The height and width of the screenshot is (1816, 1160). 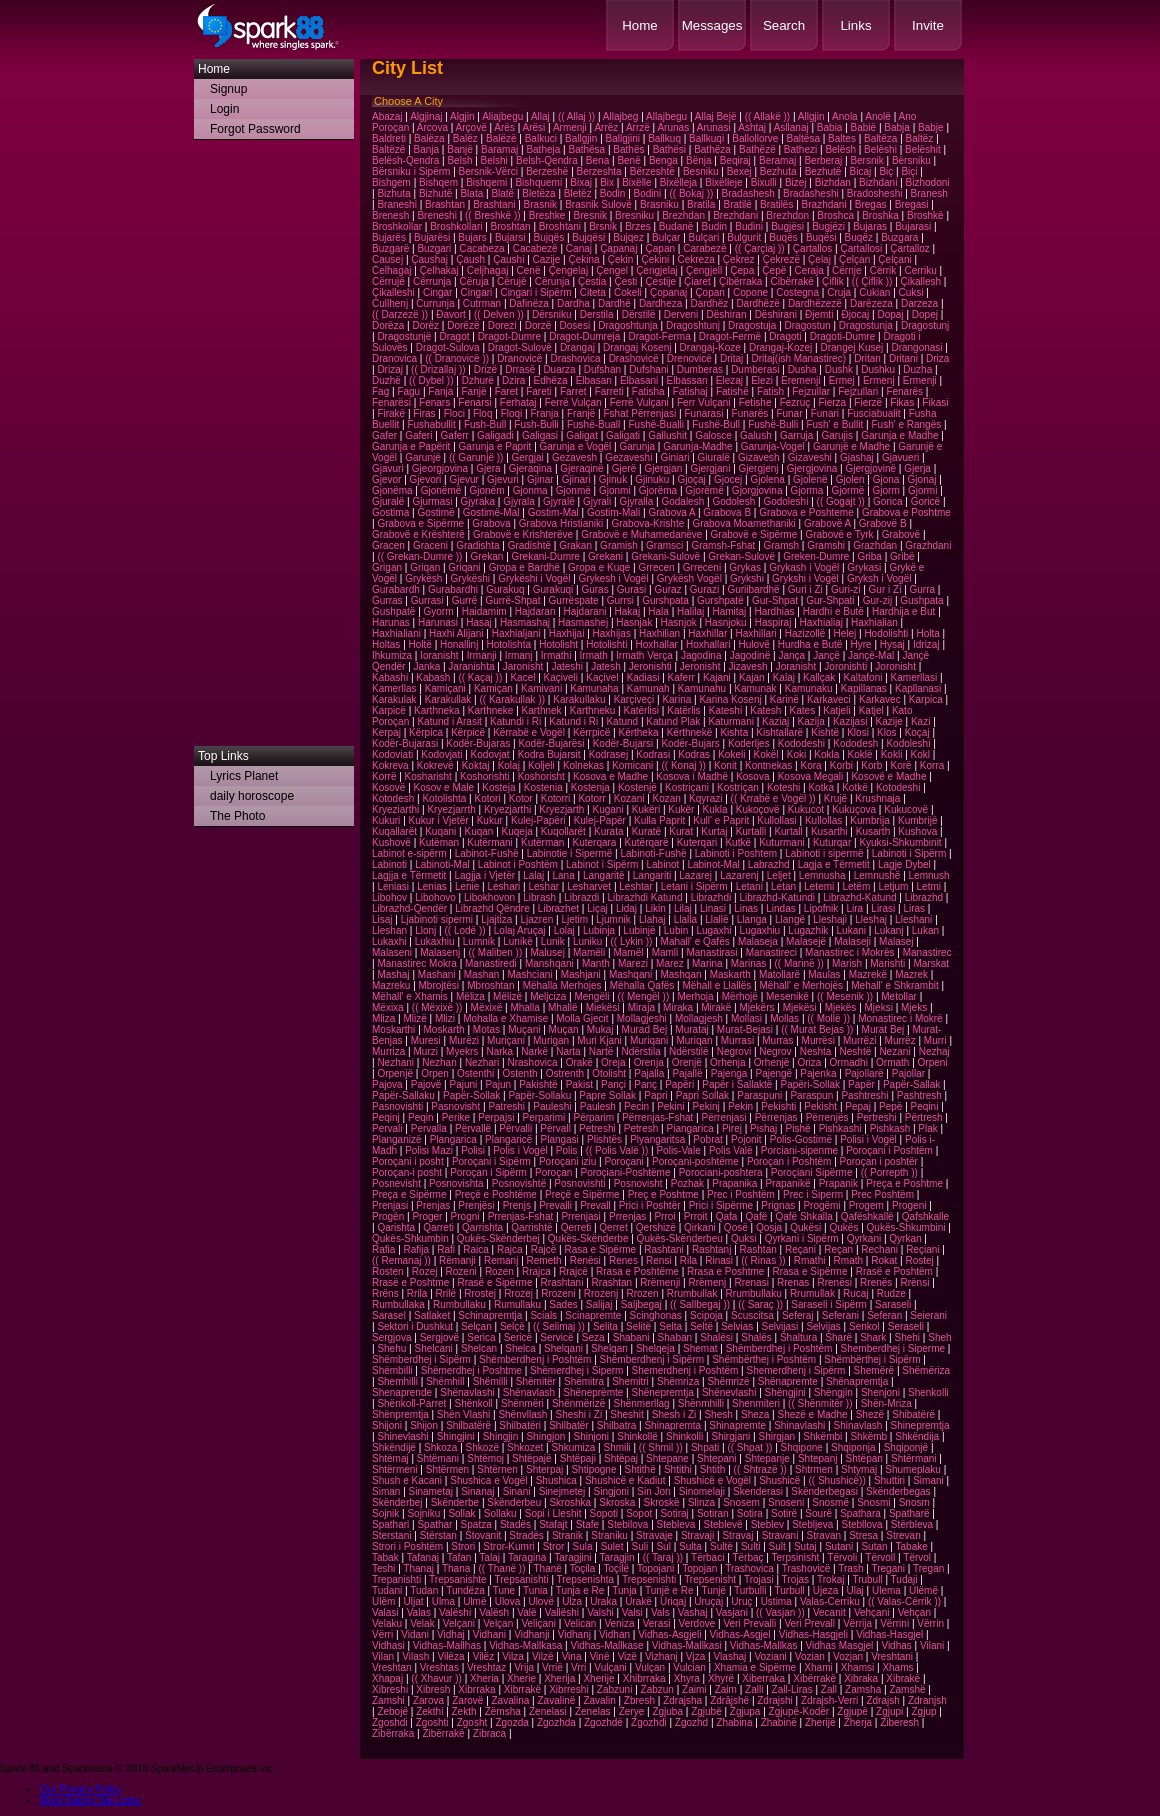 I want to click on Poroçiani Sipërme, so click(x=812, y=1172).